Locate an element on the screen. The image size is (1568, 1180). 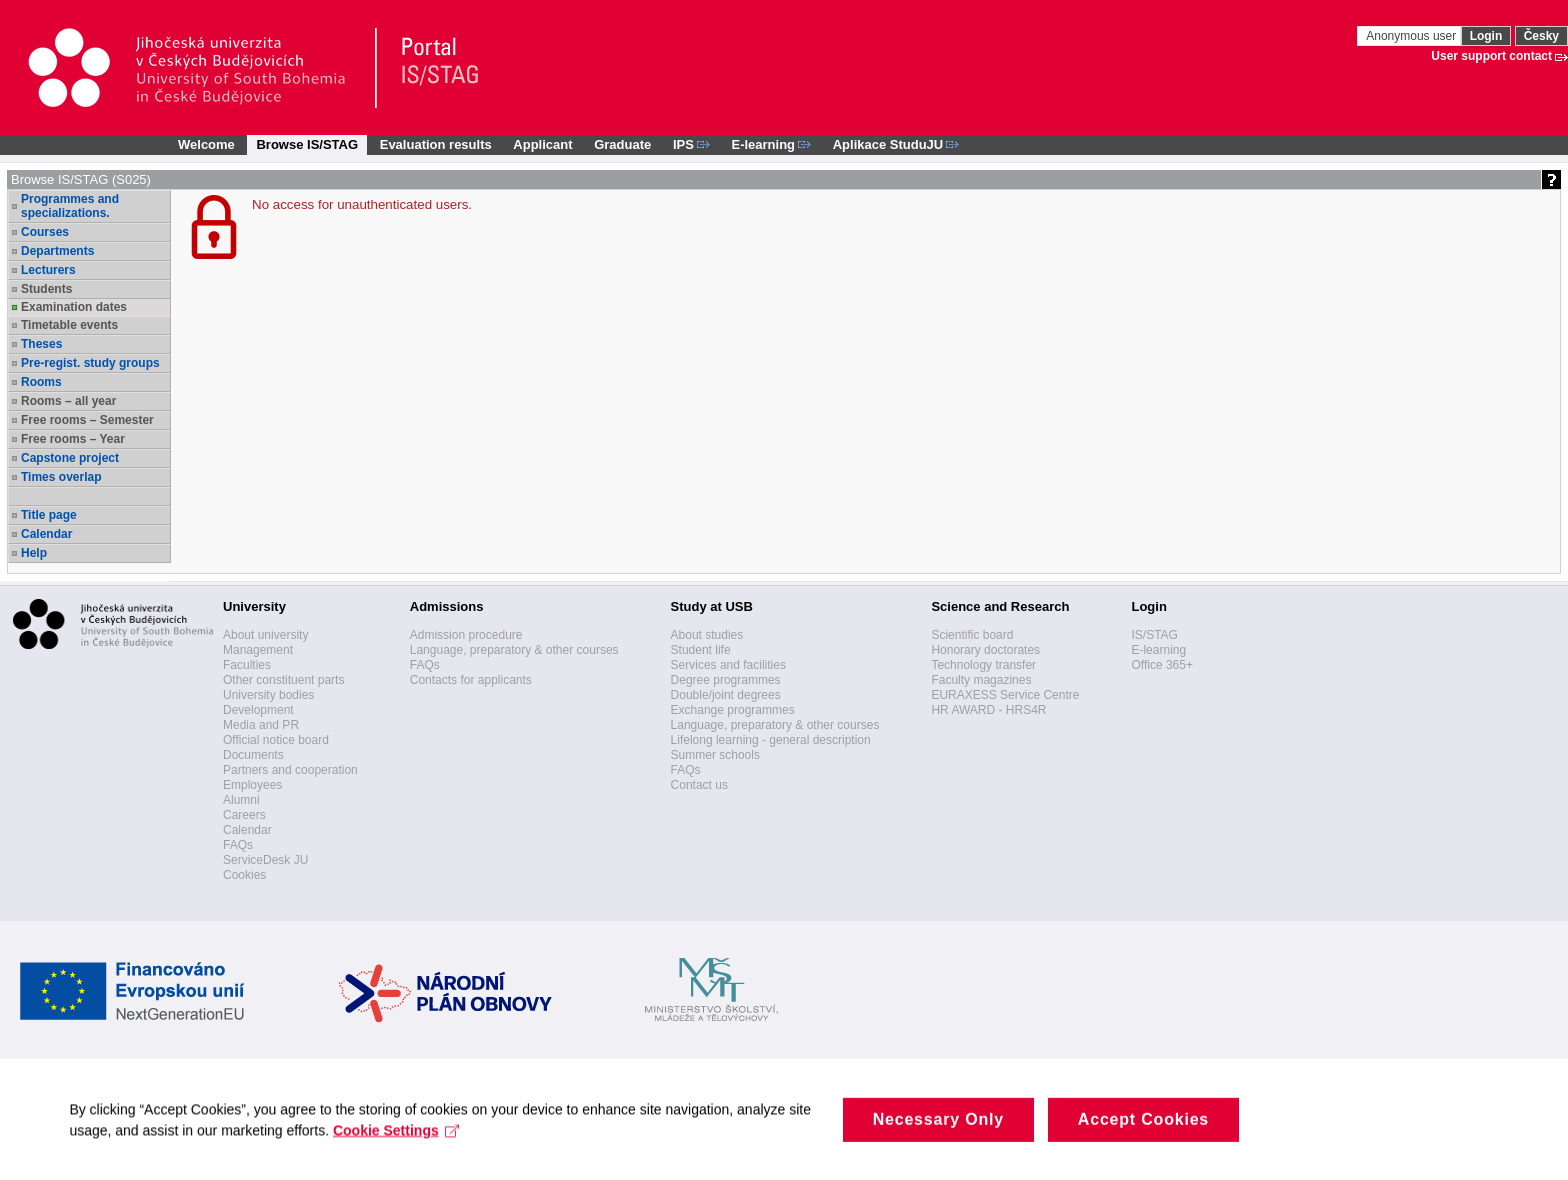
EURAXESS Service Centre is located at coordinates (1005, 695).